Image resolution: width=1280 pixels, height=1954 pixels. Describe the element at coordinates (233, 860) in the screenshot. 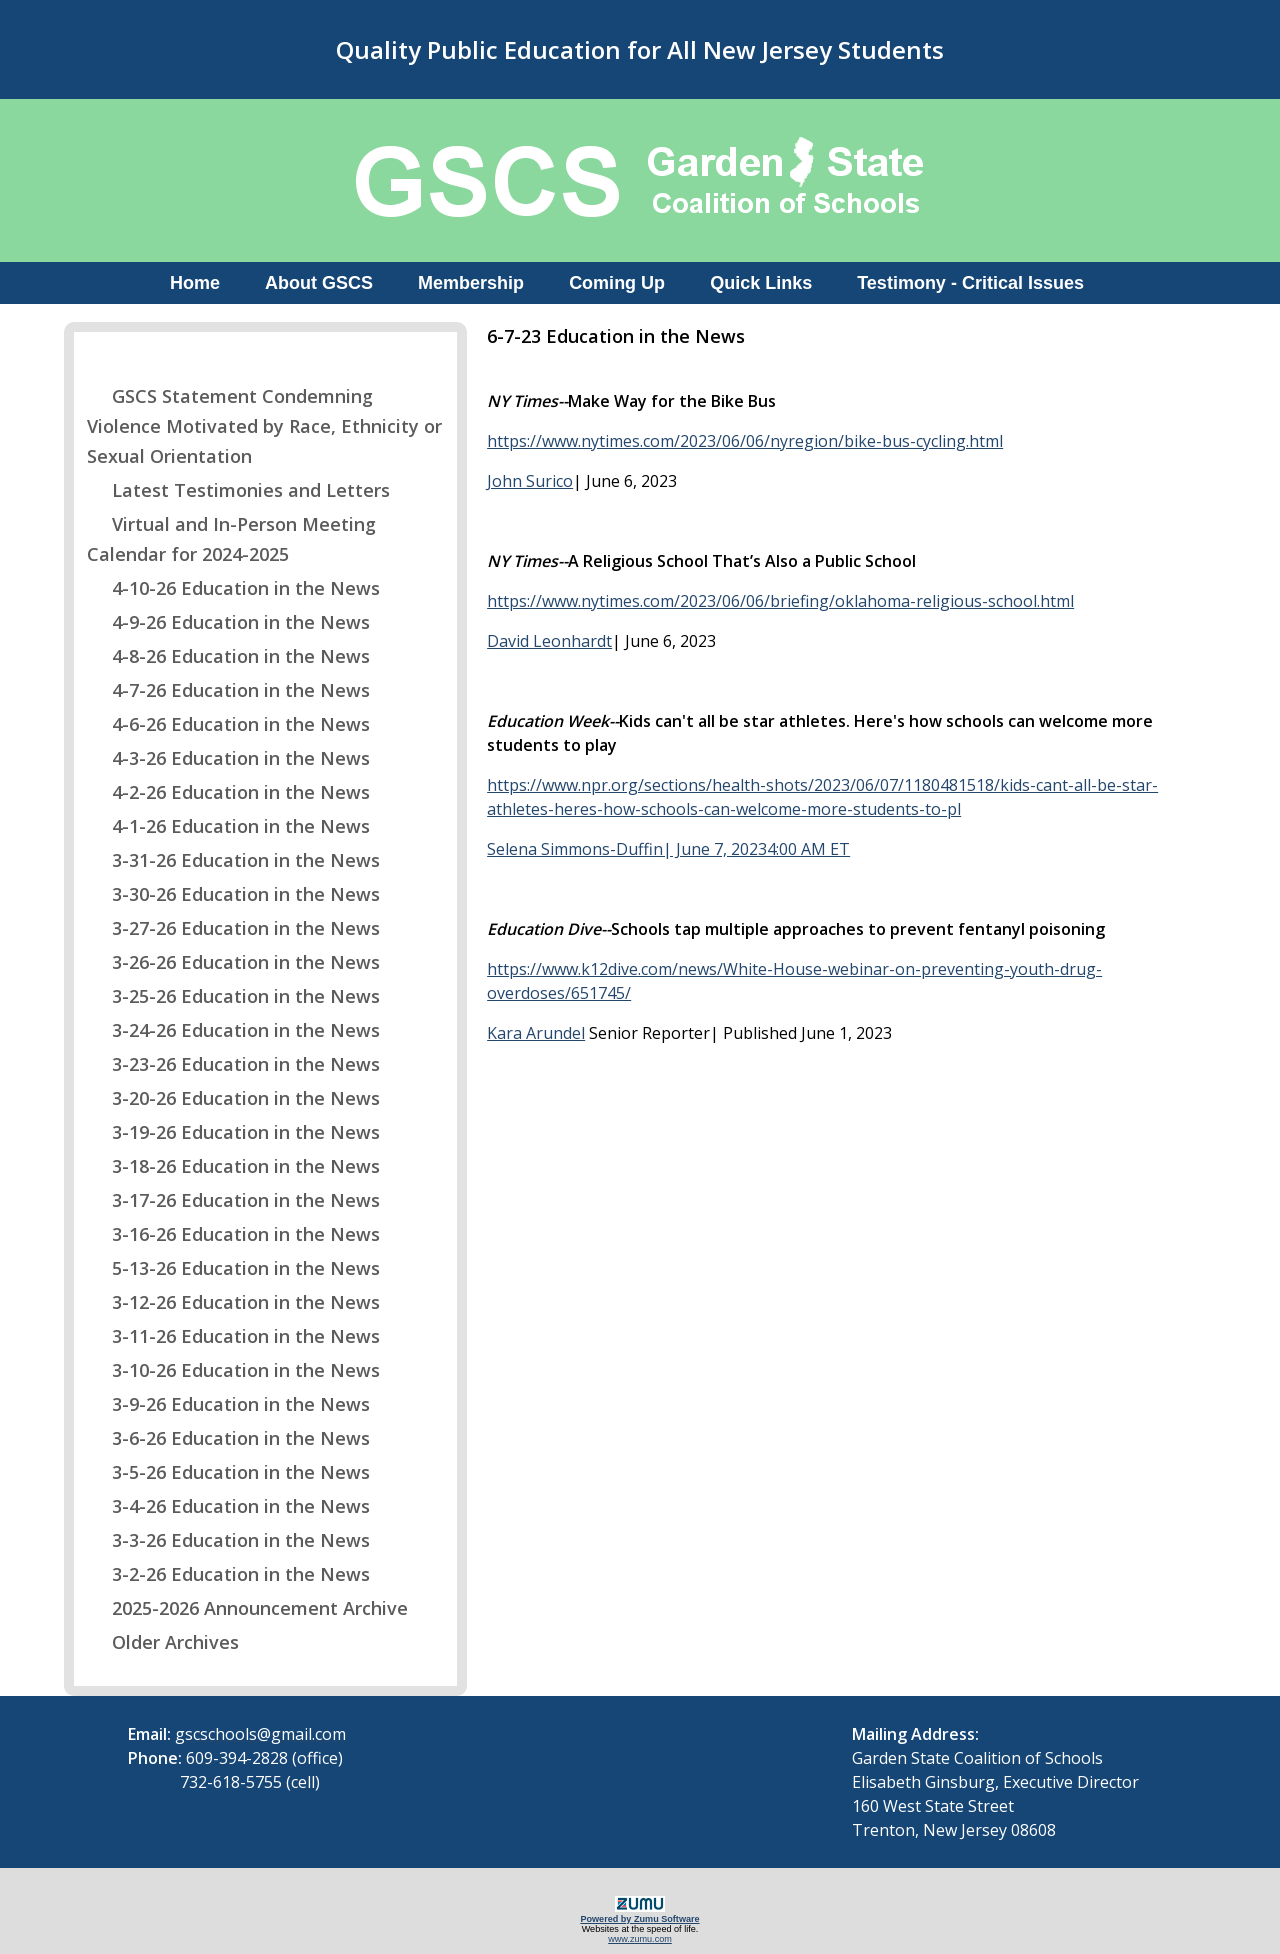

I see `3-31-26 Education in the News` at that location.